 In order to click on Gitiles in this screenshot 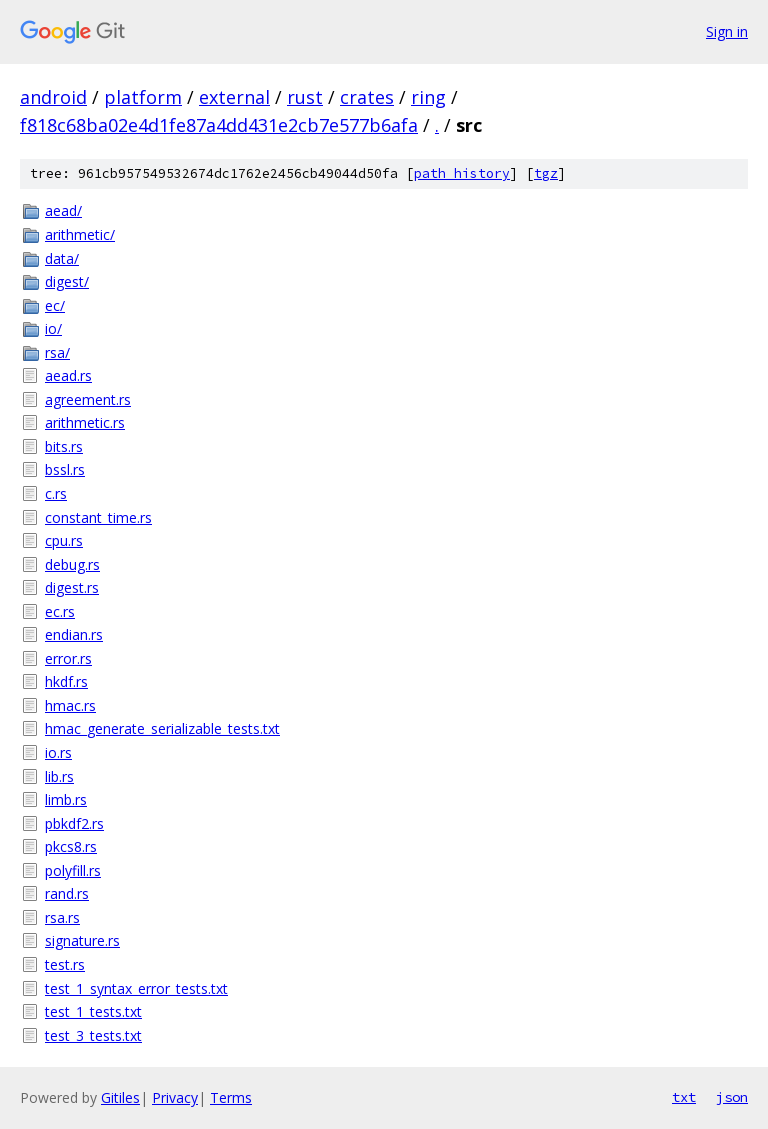, I will do `click(120, 1097)`.